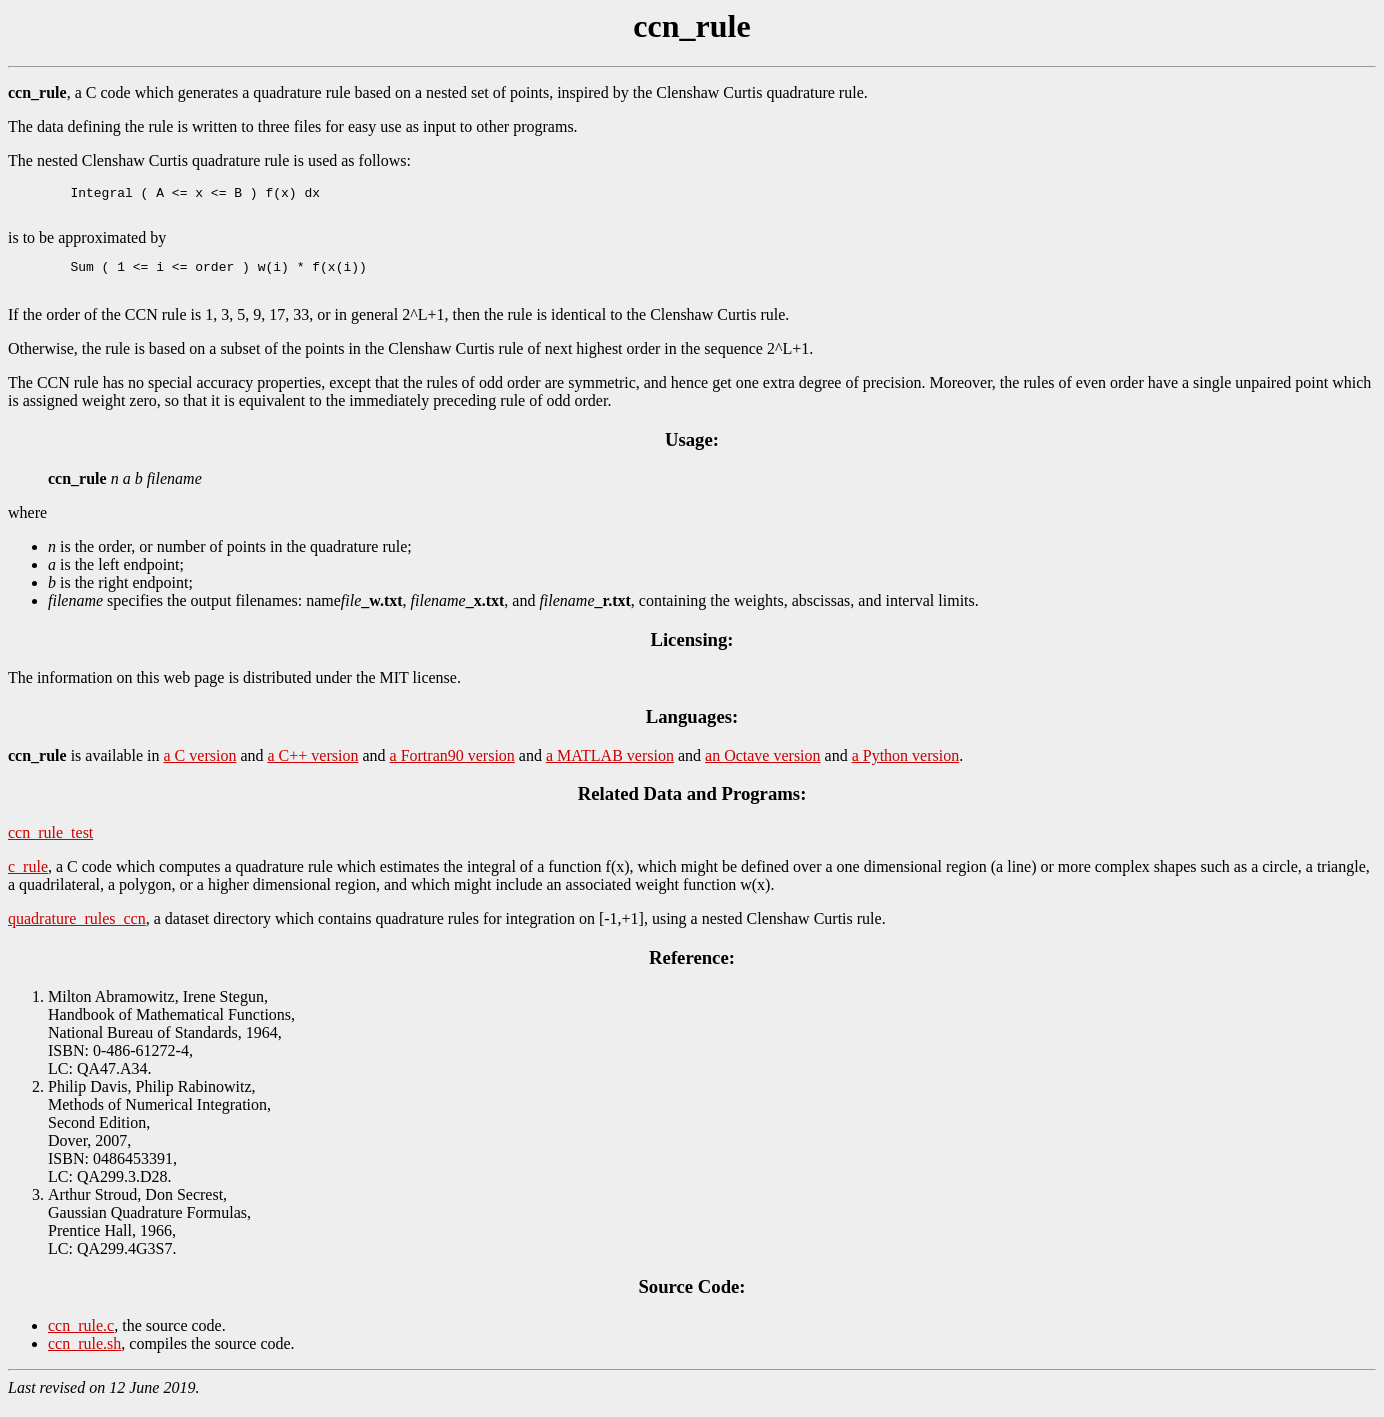  Describe the element at coordinates (84, 1355) in the screenshot. I see `ccn_rule.sh` at that location.